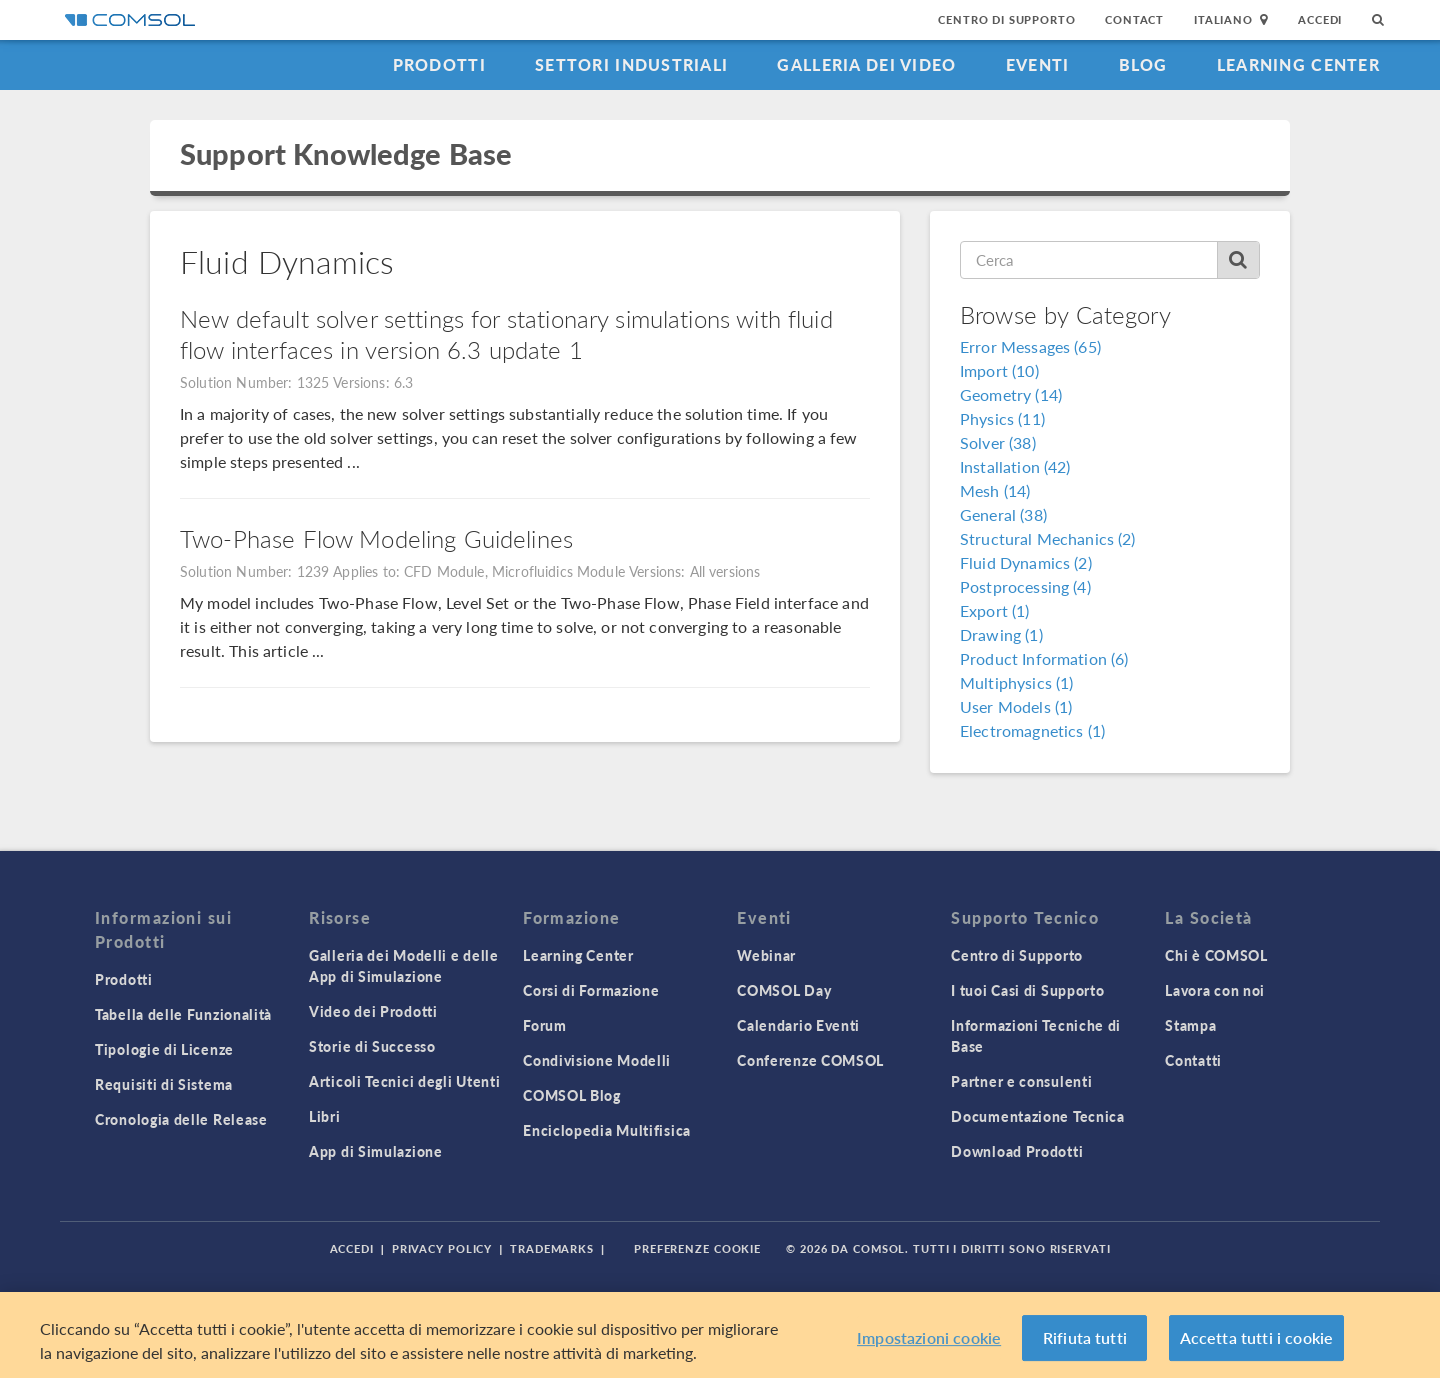 This screenshot has height=1378, width=1440. Describe the element at coordinates (1015, 466) in the screenshot. I see `Installation (42)` at that location.